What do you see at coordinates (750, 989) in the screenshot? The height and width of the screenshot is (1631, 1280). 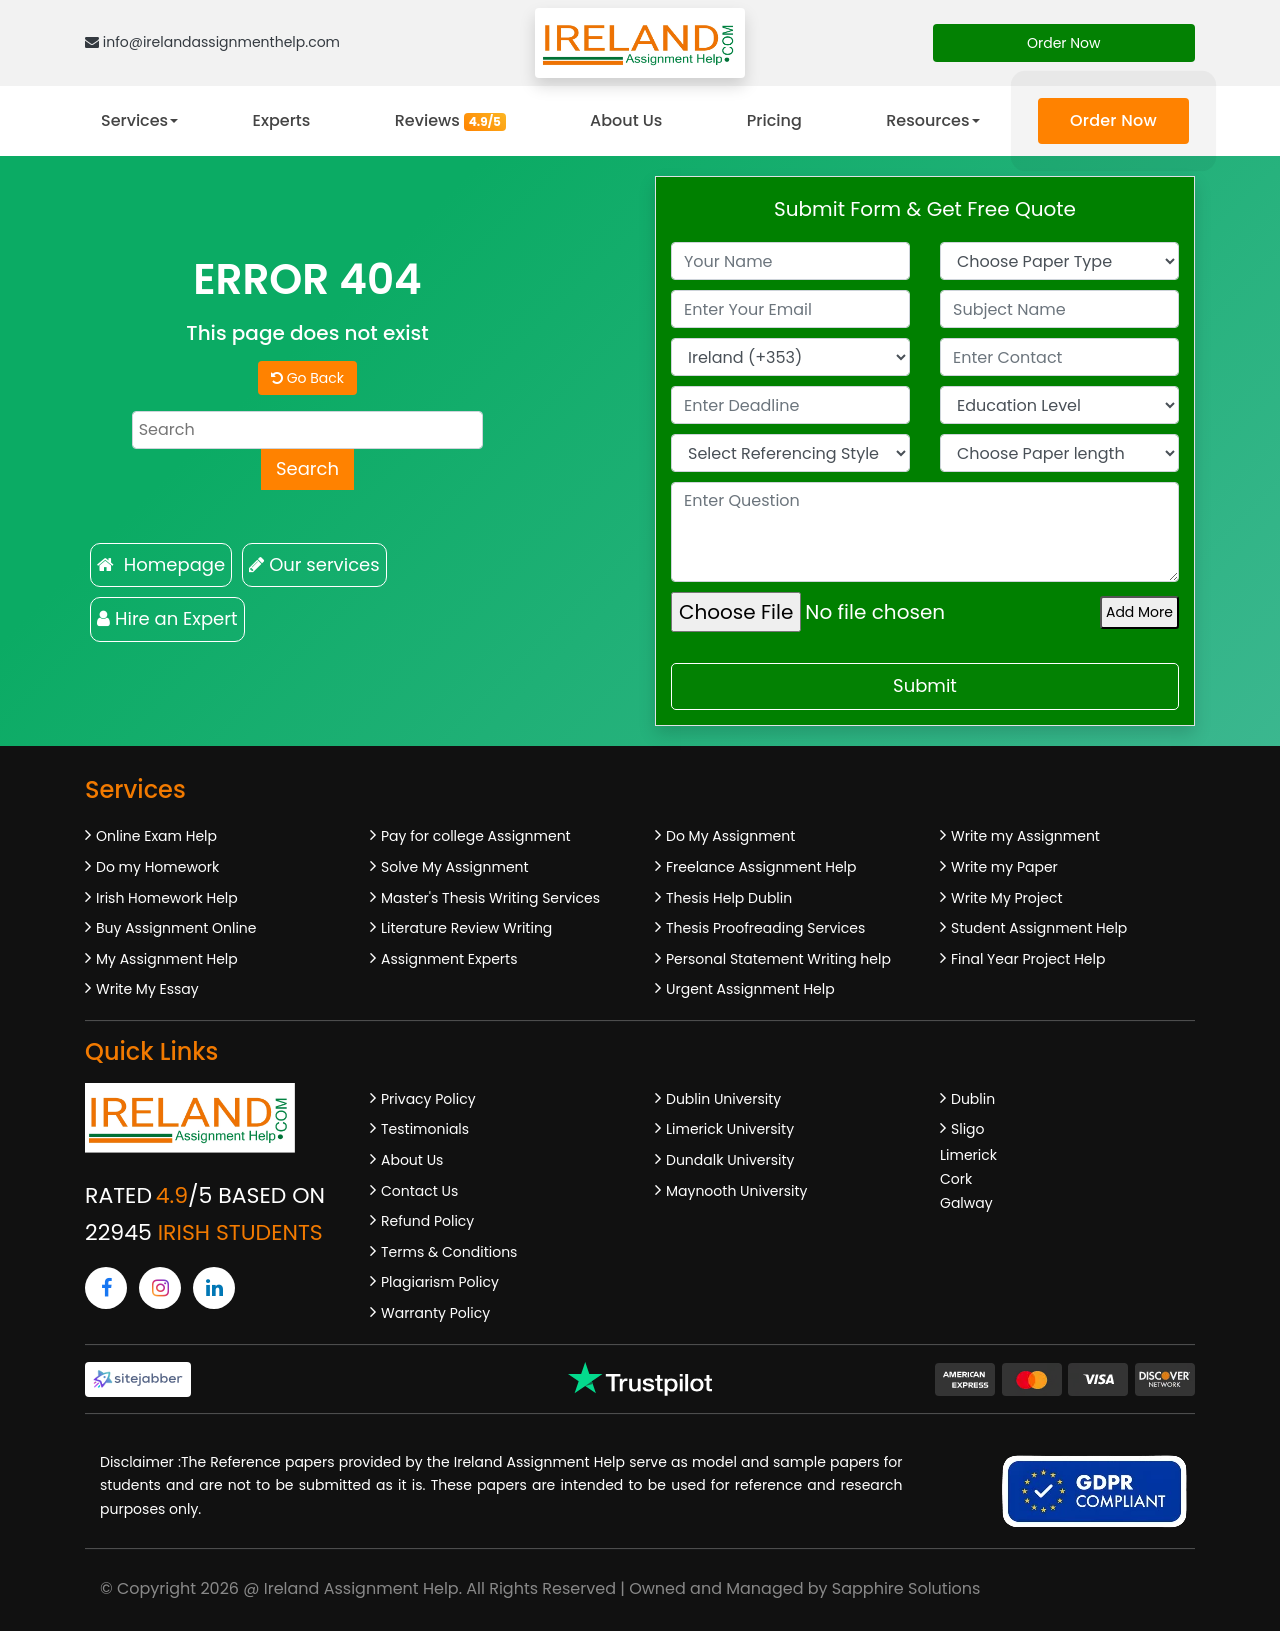 I see `Urgent Assignment Help` at bounding box center [750, 989].